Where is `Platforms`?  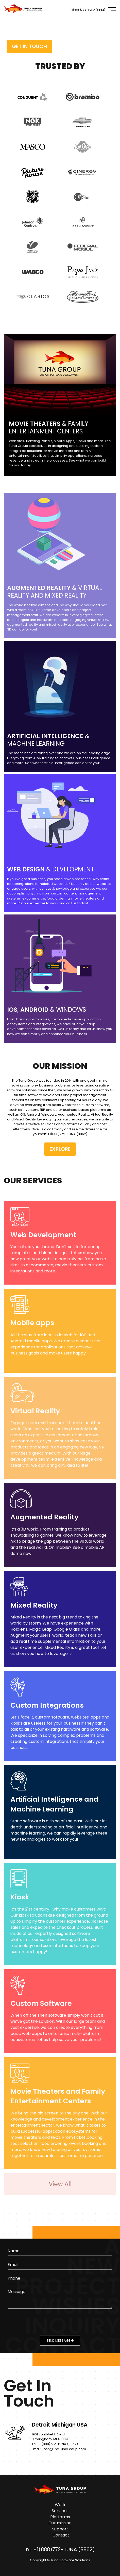 Platforms is located at coordinates (60, 2517).